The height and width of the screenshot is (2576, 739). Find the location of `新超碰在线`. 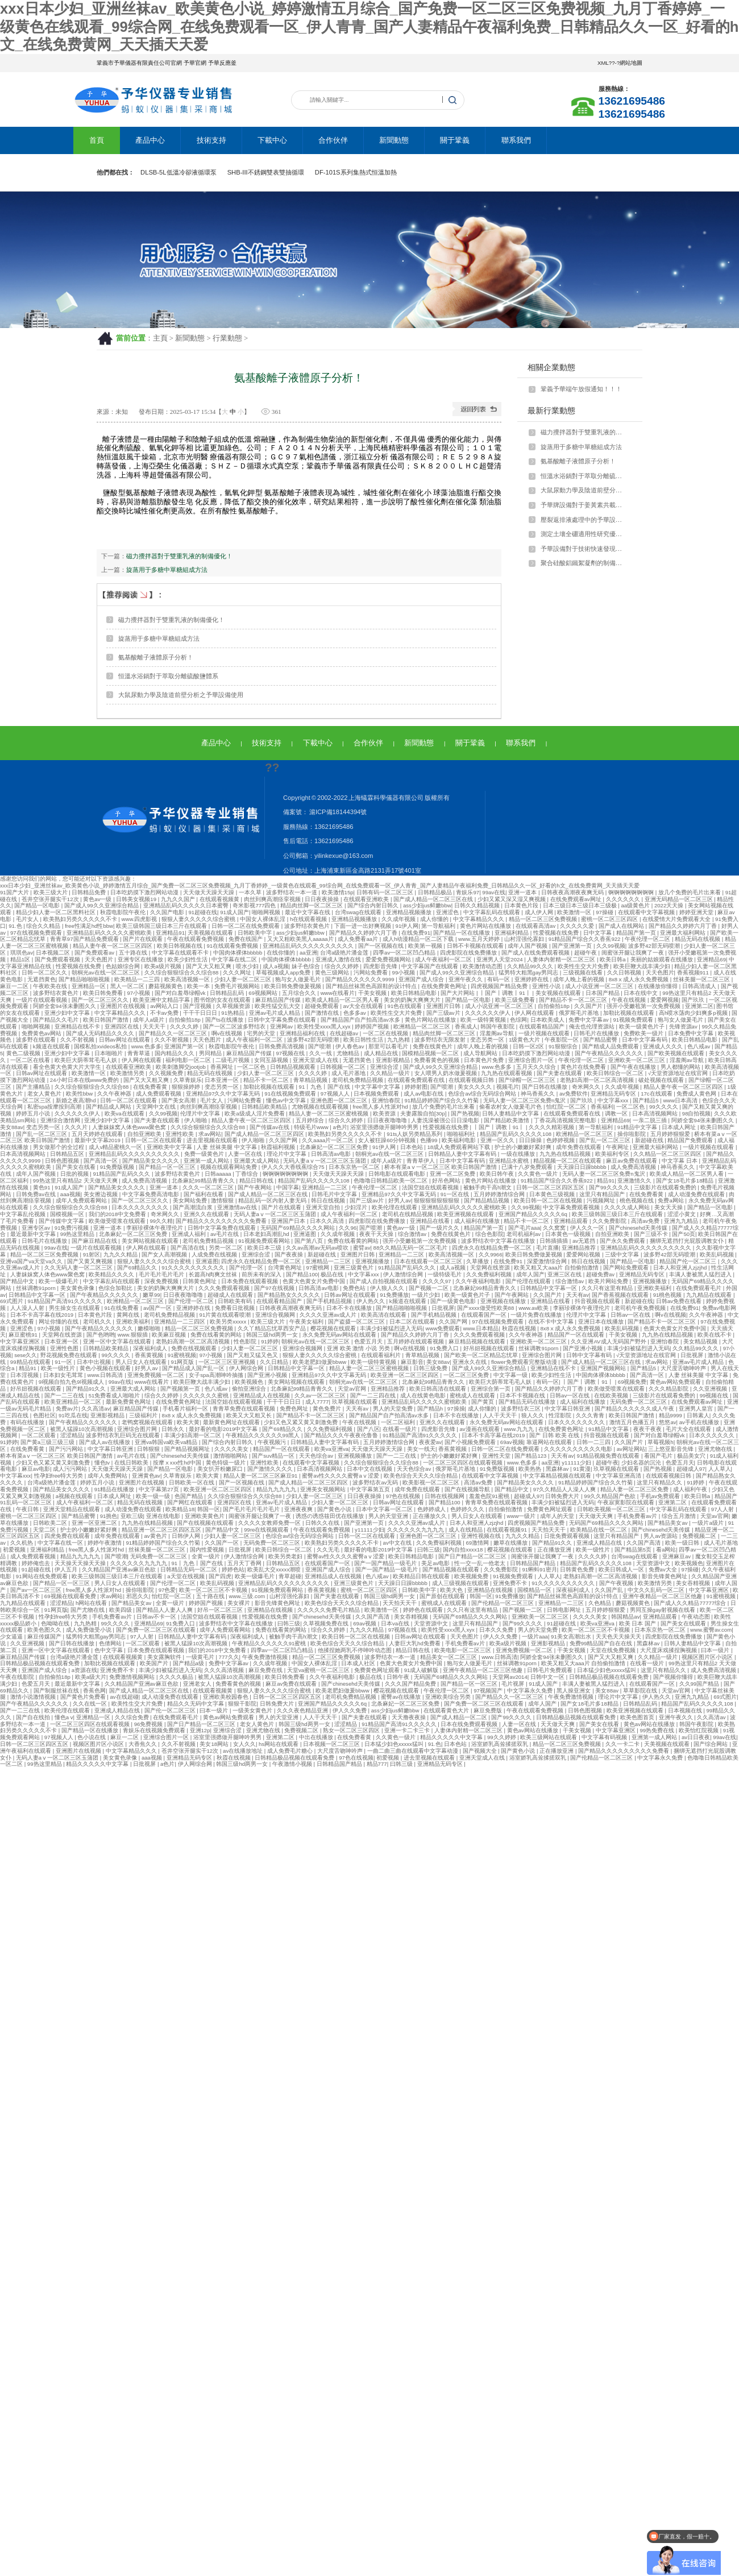

新超碰在线 is located at coordinates (650, 1140).